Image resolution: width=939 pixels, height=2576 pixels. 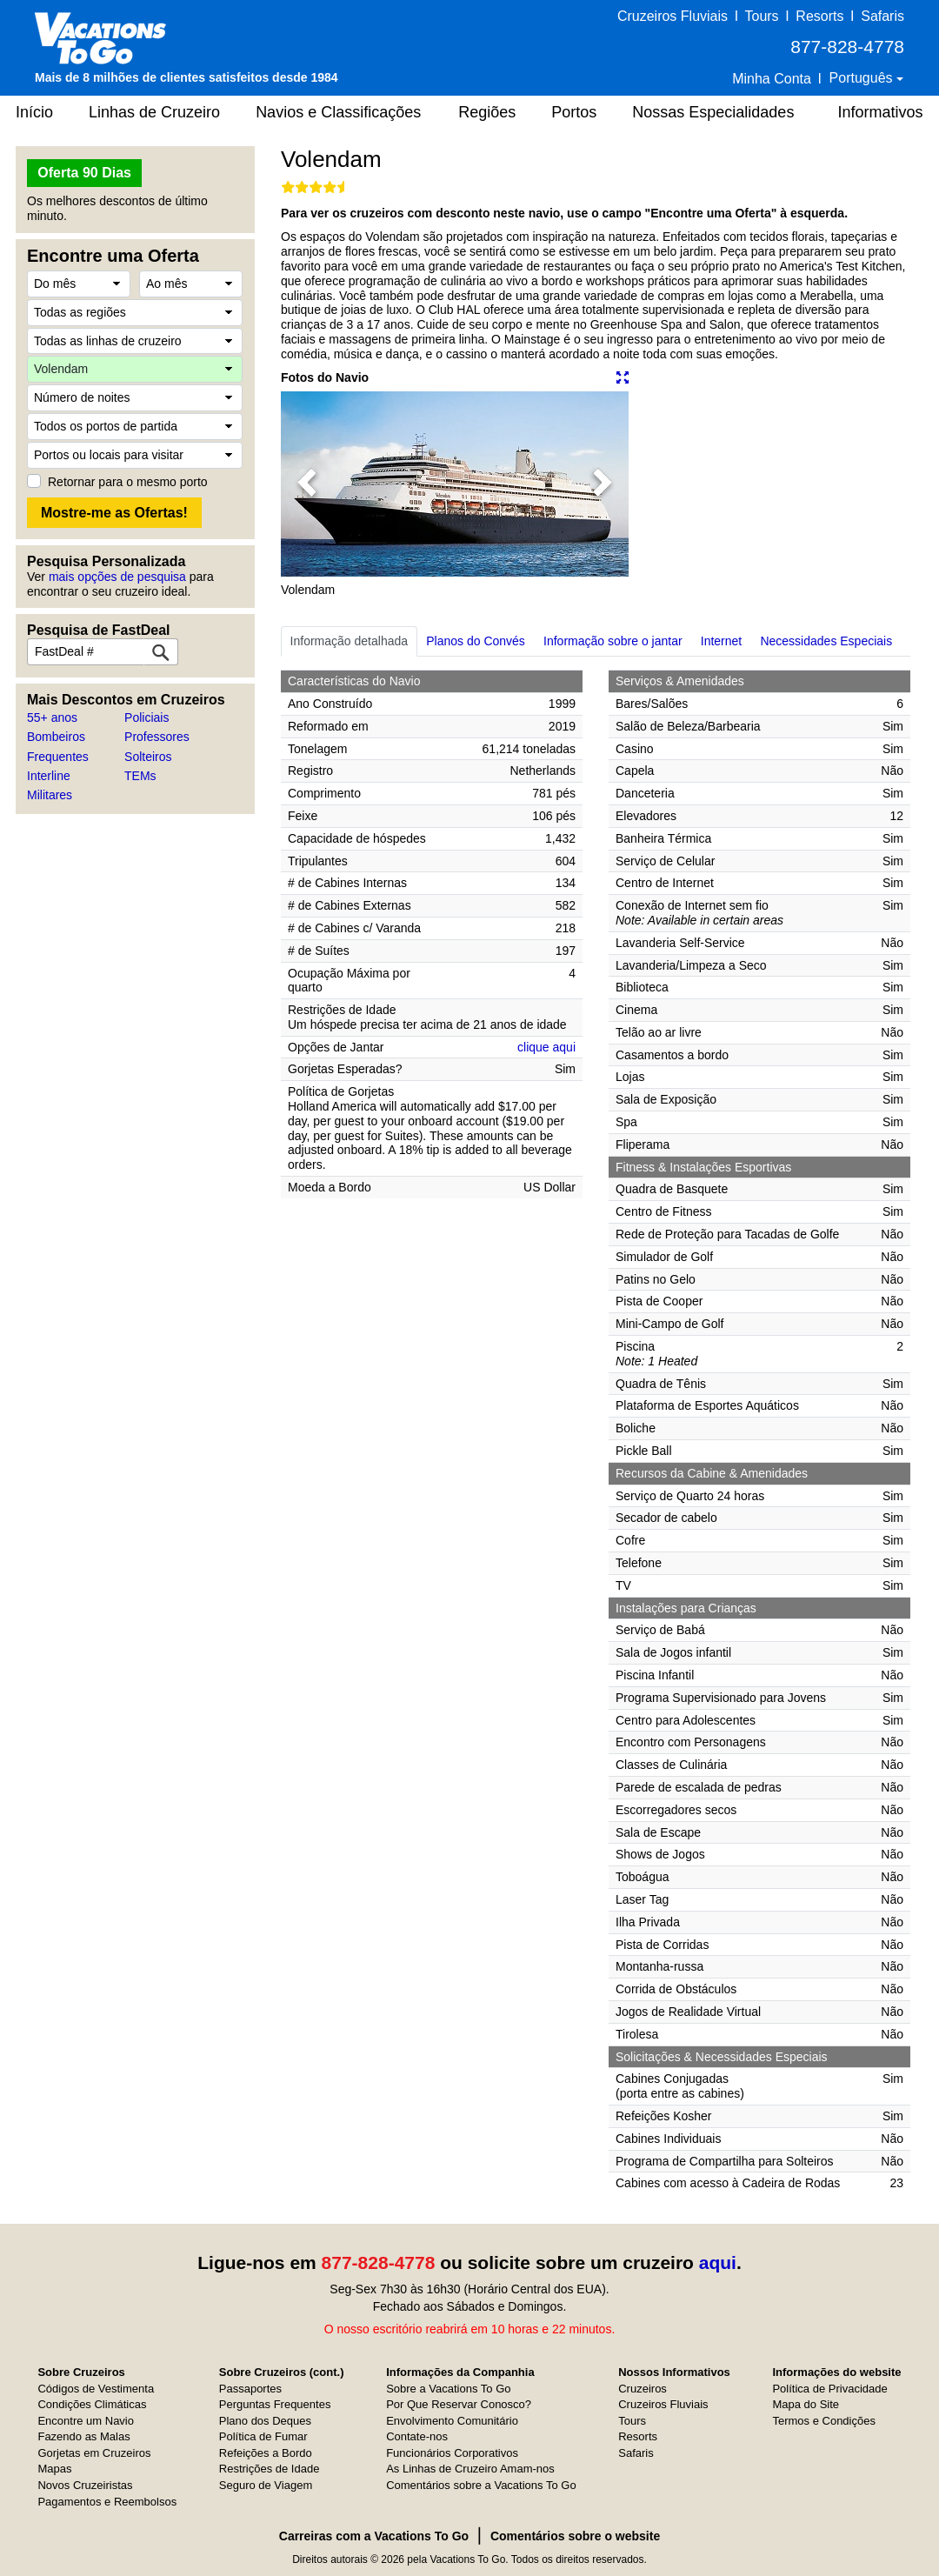 What do you see at coordinates (83, 2436) in the screenshot?
I see `Fazendo as Malas` at bounding box center [83, 2436].